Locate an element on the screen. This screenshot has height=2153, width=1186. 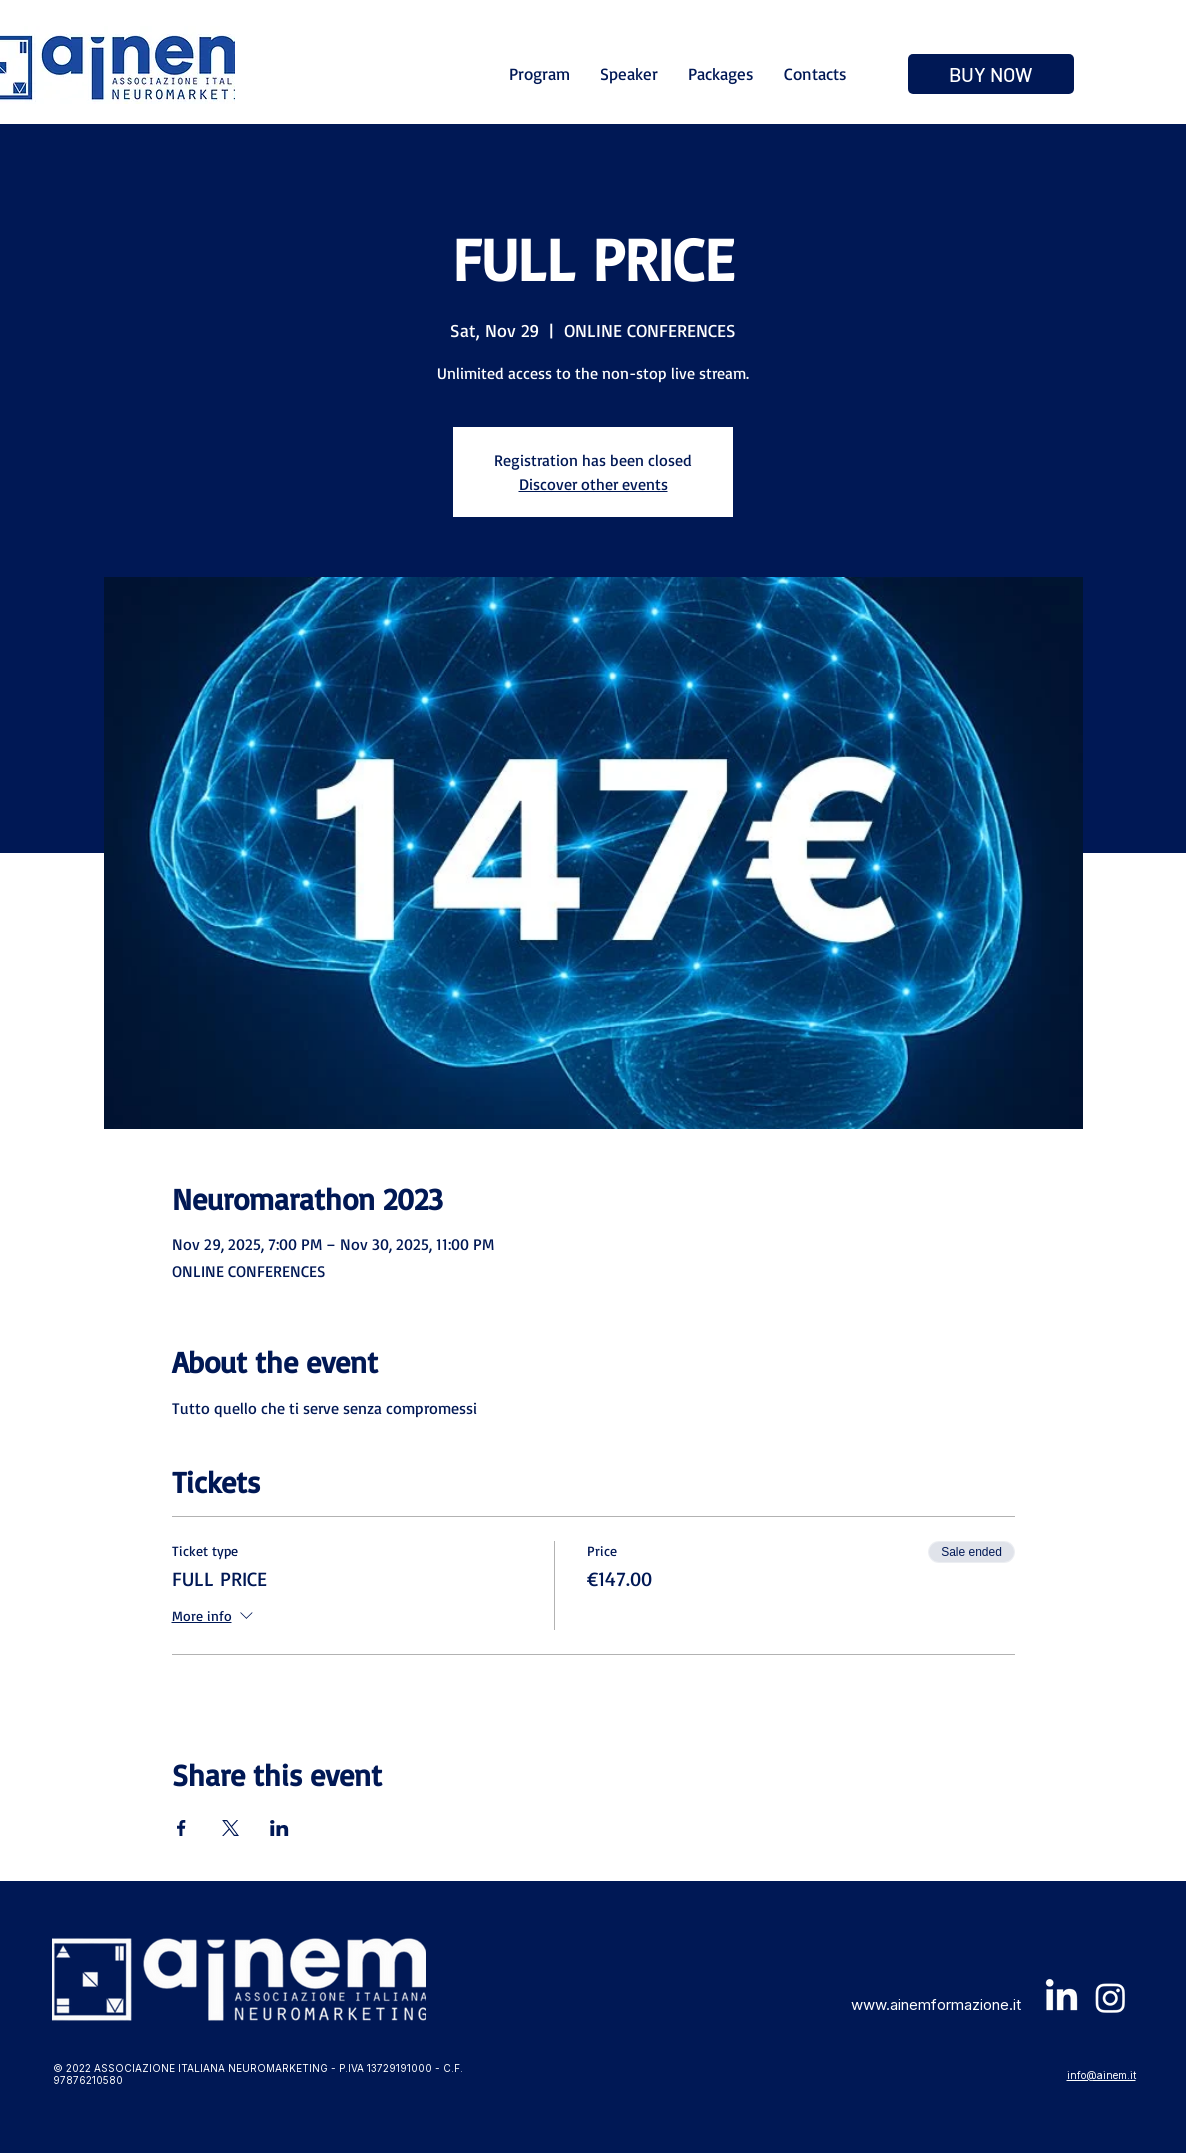
[LinkedIn] is located at coordinates (1061, 1997).